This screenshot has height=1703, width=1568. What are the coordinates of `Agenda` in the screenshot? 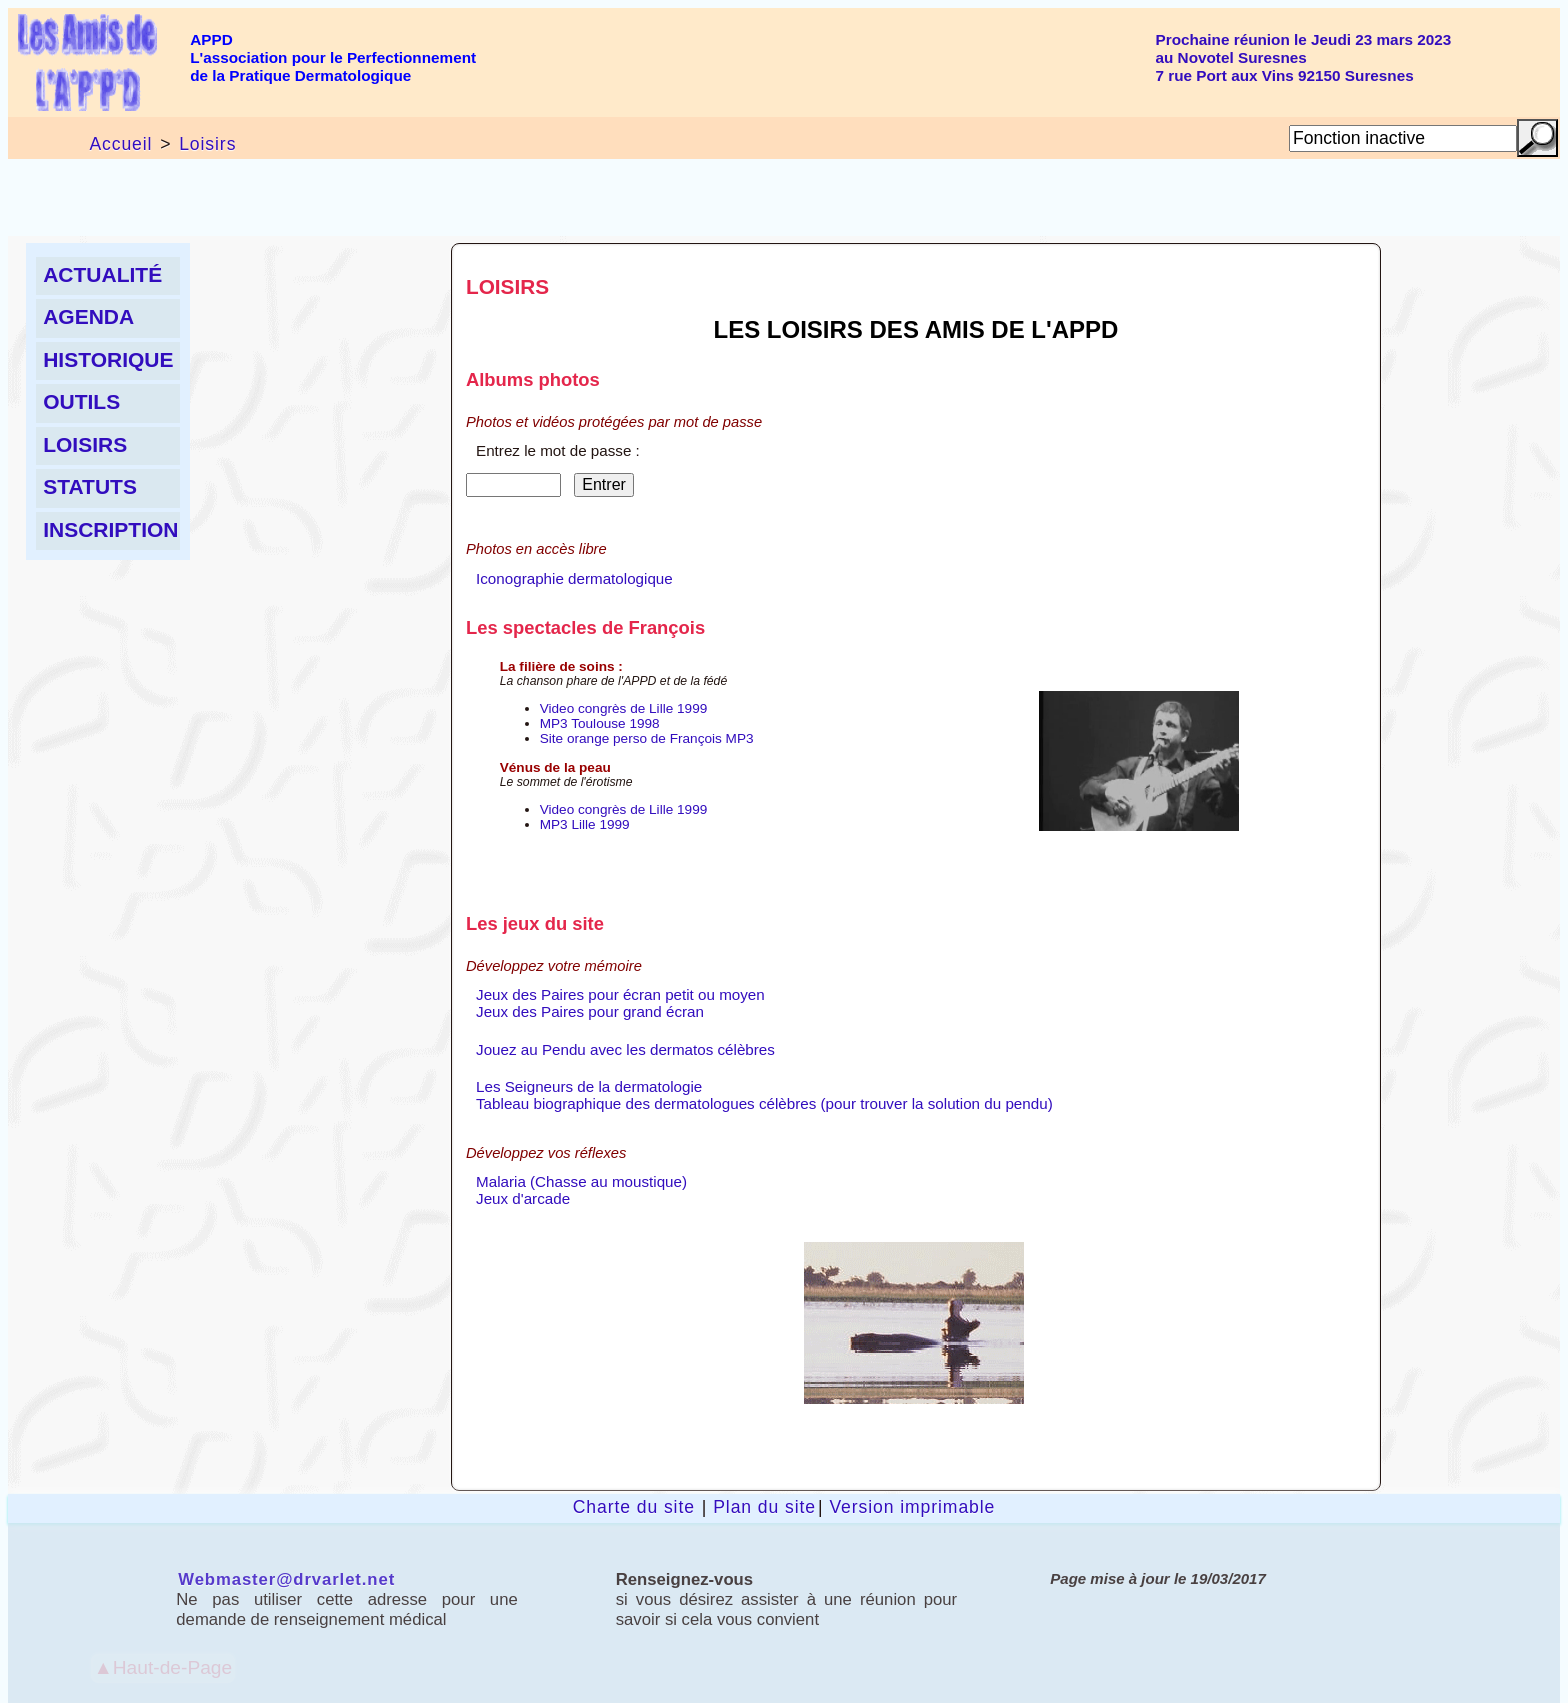 It's located at (88, 316).